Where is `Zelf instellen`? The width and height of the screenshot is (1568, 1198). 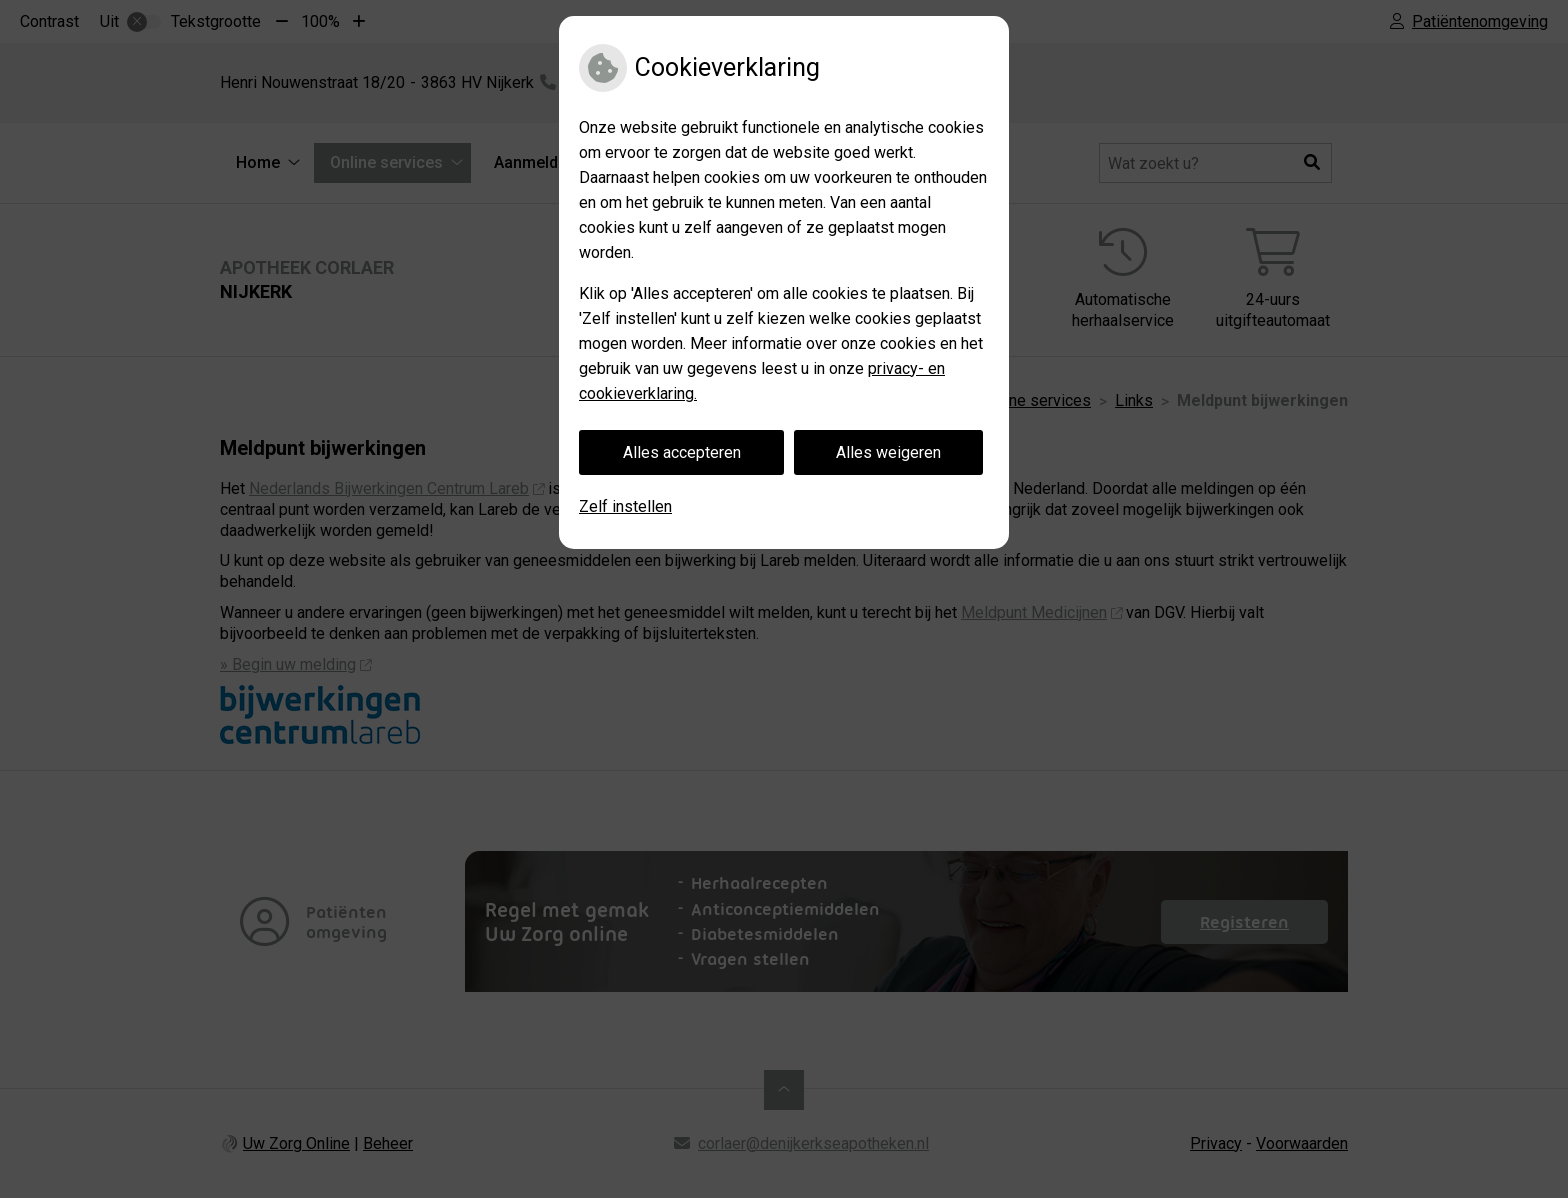 Zelf instellen is located at coordinates (625, 506).